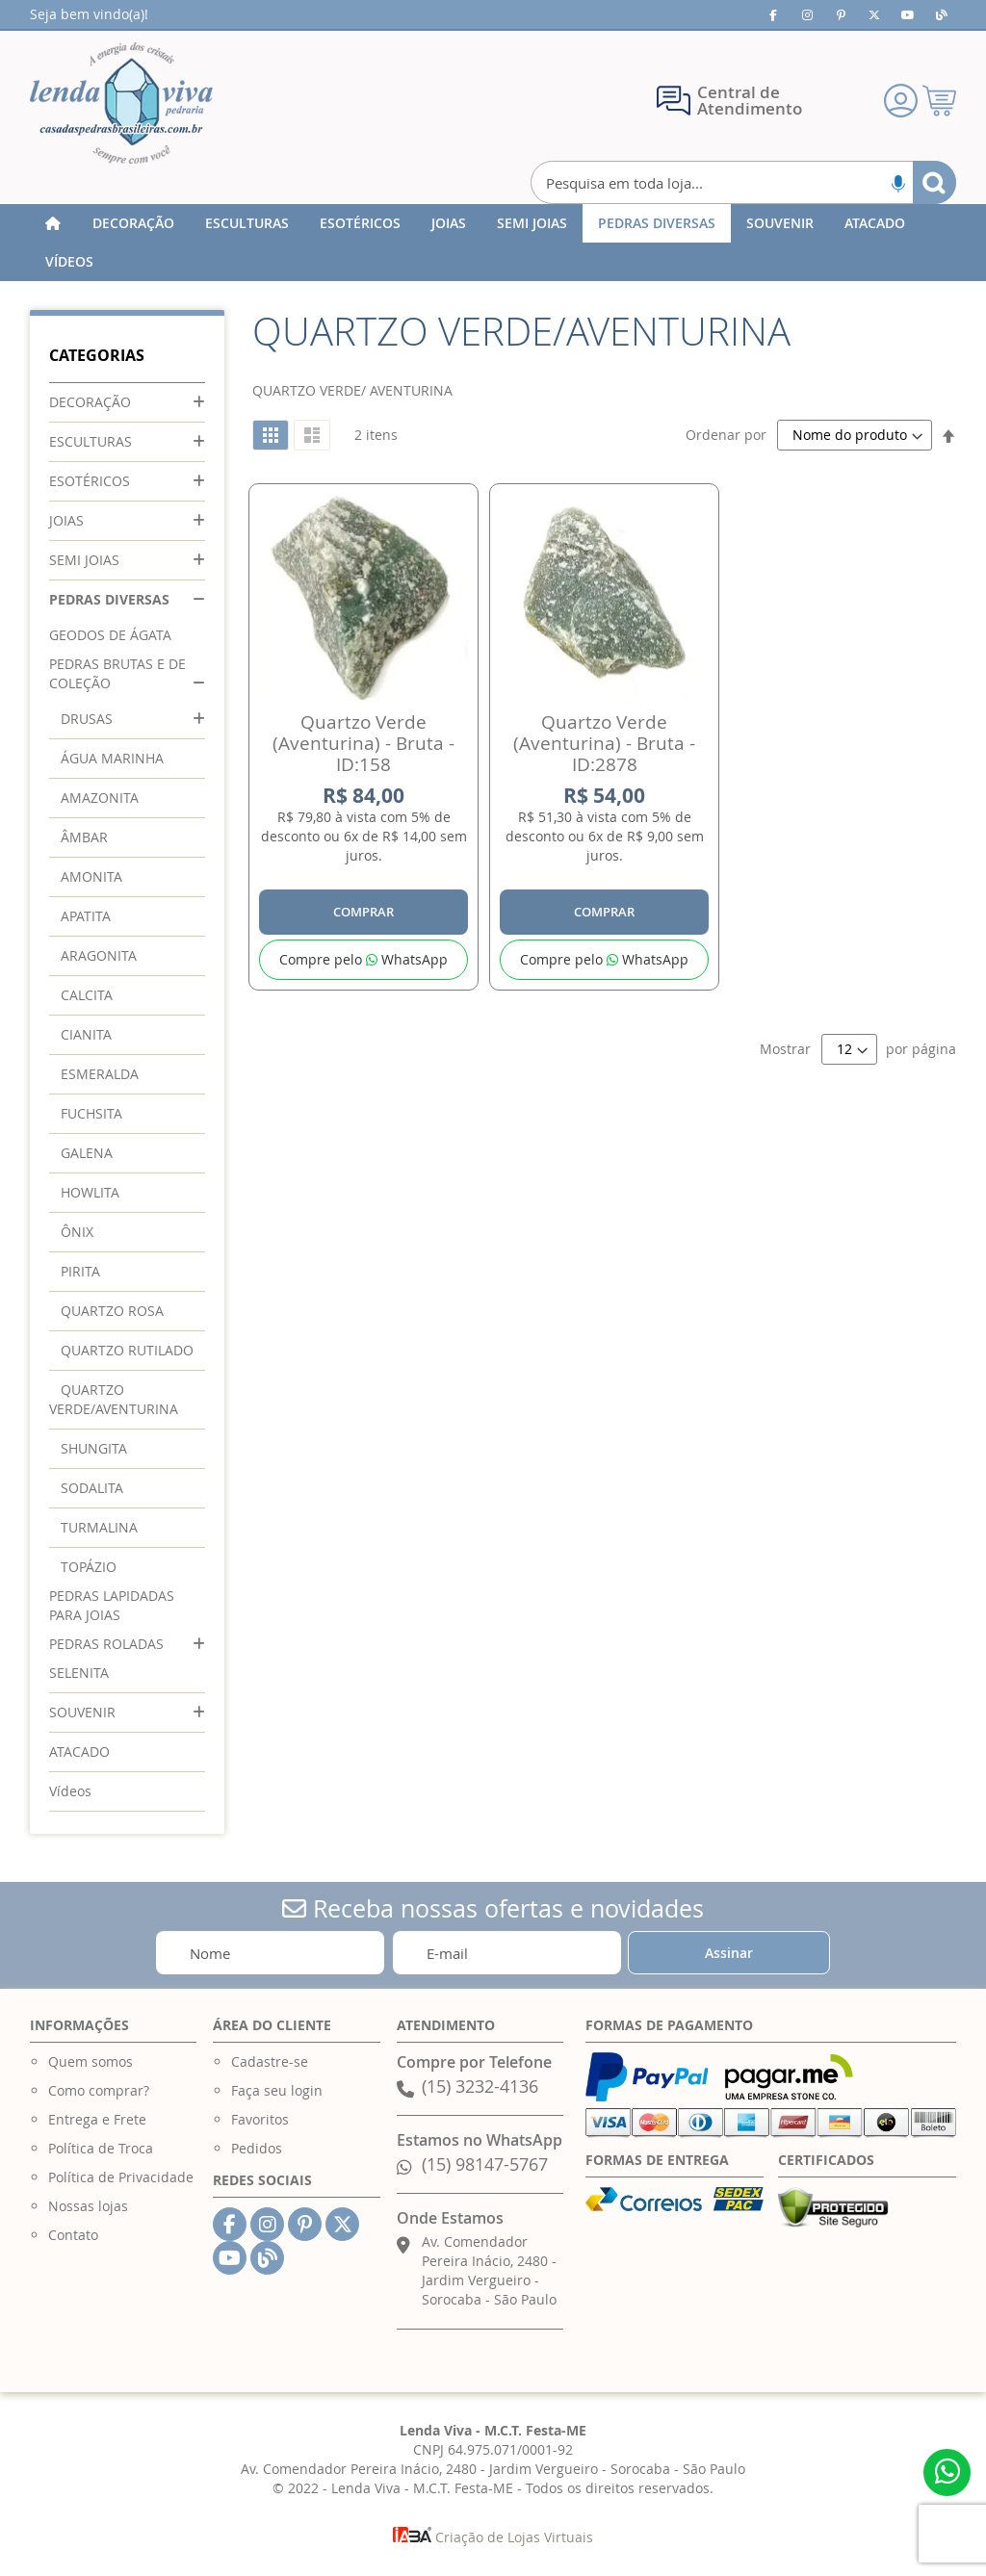  What do you see at coordinates (90, 402) in the screenshot?
I see `DECORAÇÃO` at bounding box center [90, 402].